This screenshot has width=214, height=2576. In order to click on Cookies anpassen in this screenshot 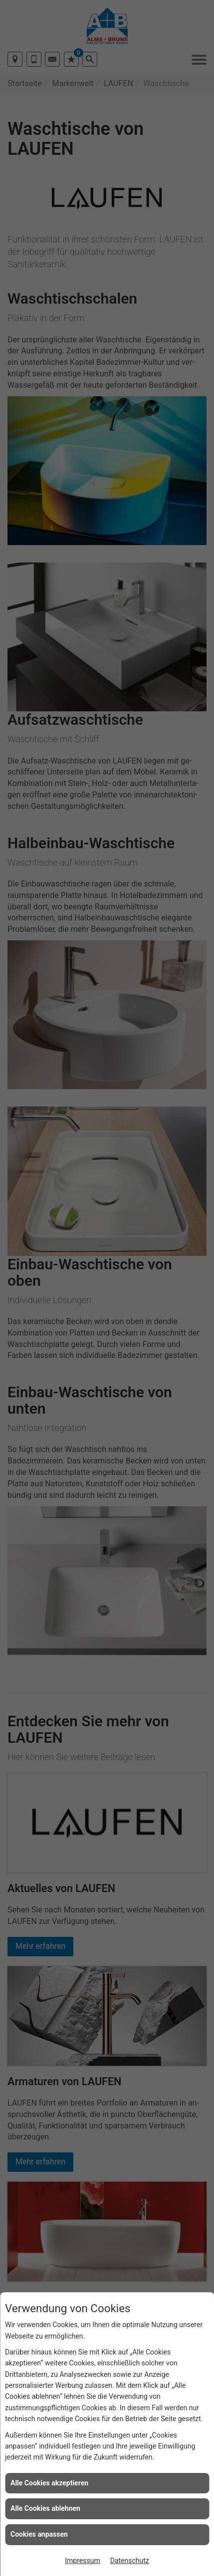, I will do `click(39, 2534)`.